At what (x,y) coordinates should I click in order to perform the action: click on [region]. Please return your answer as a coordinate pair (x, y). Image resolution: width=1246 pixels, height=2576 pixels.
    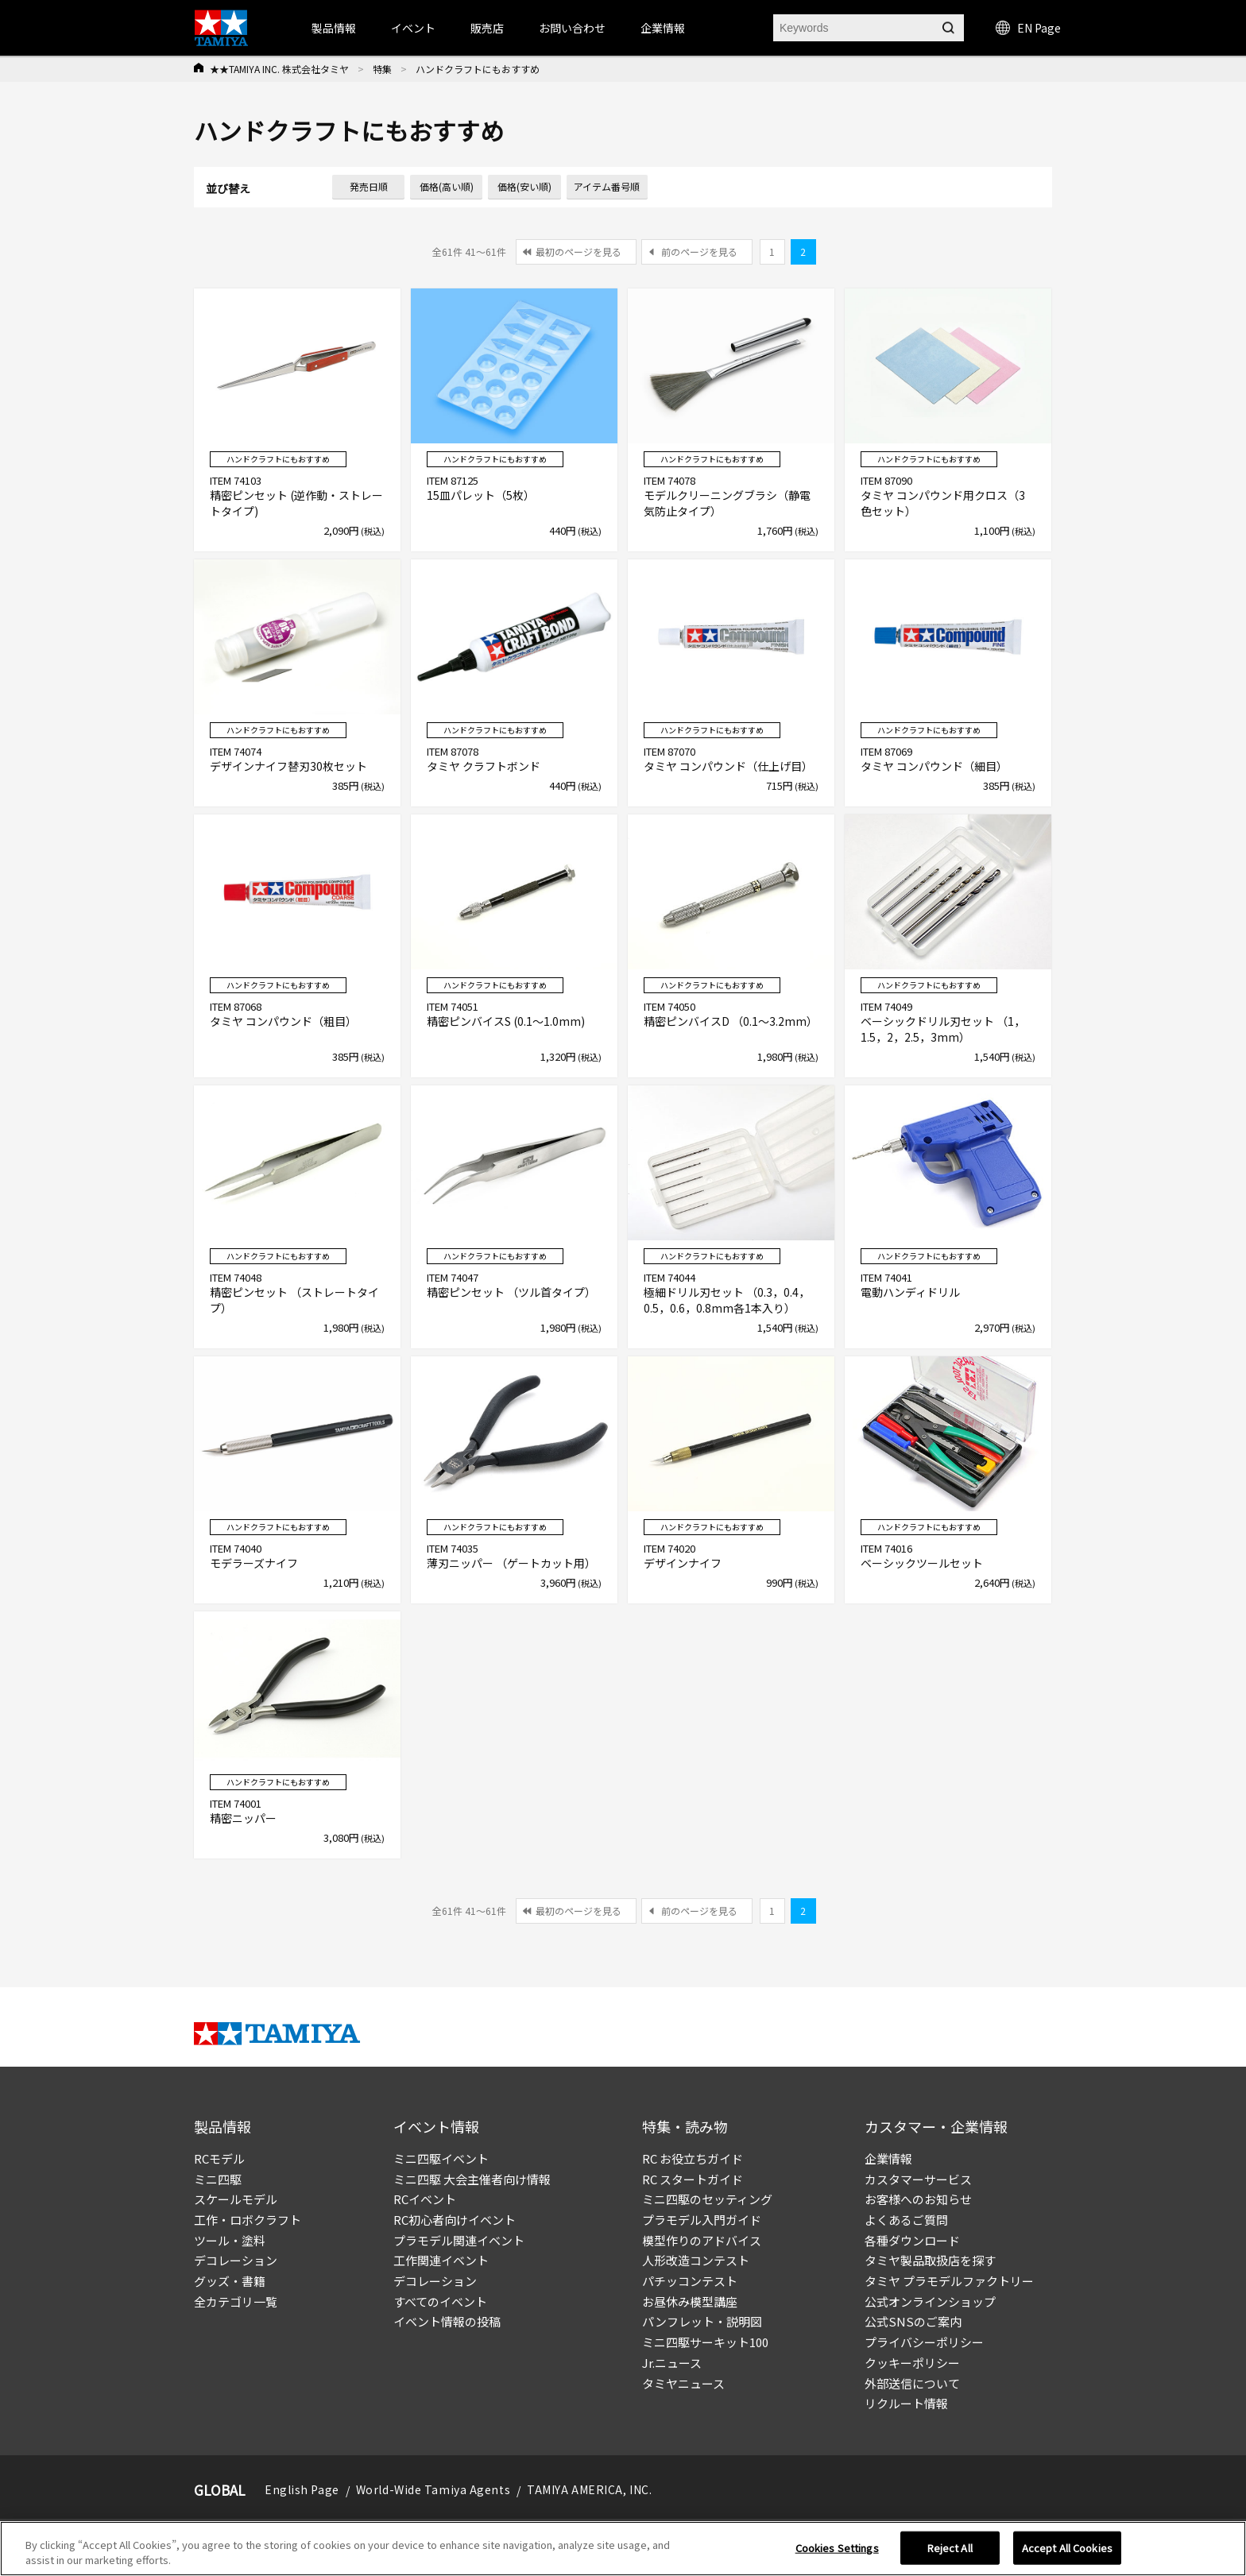
    Looking at the image, I should click on (623, 2548).